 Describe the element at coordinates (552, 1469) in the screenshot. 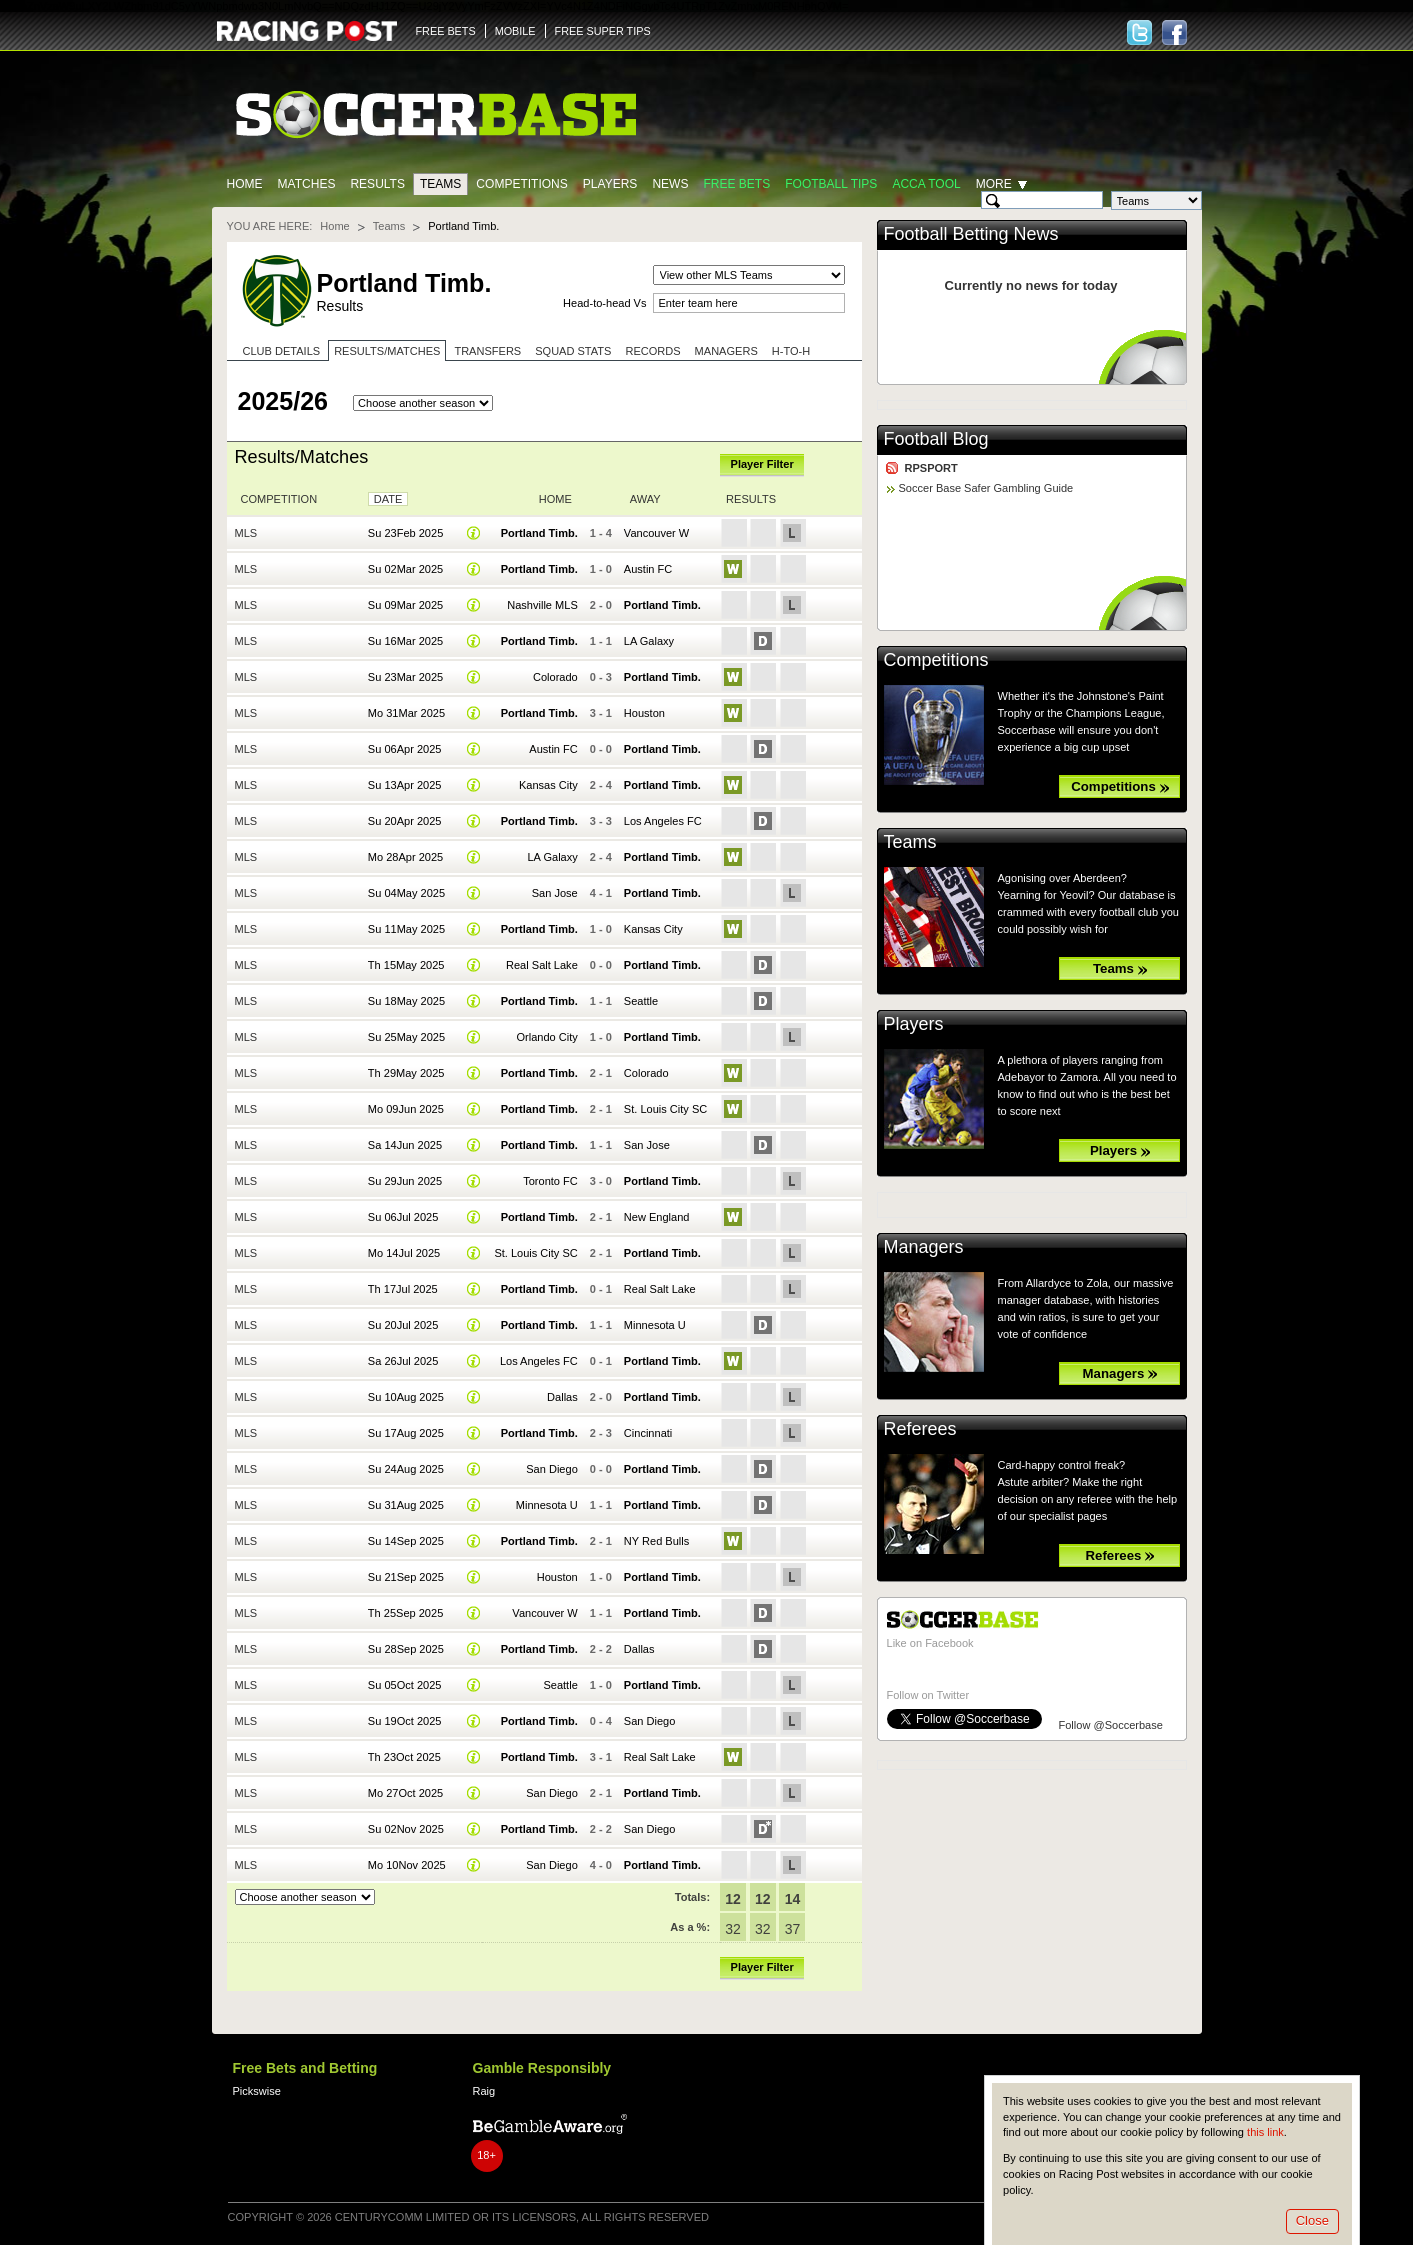

I see `San Diego` at that location.